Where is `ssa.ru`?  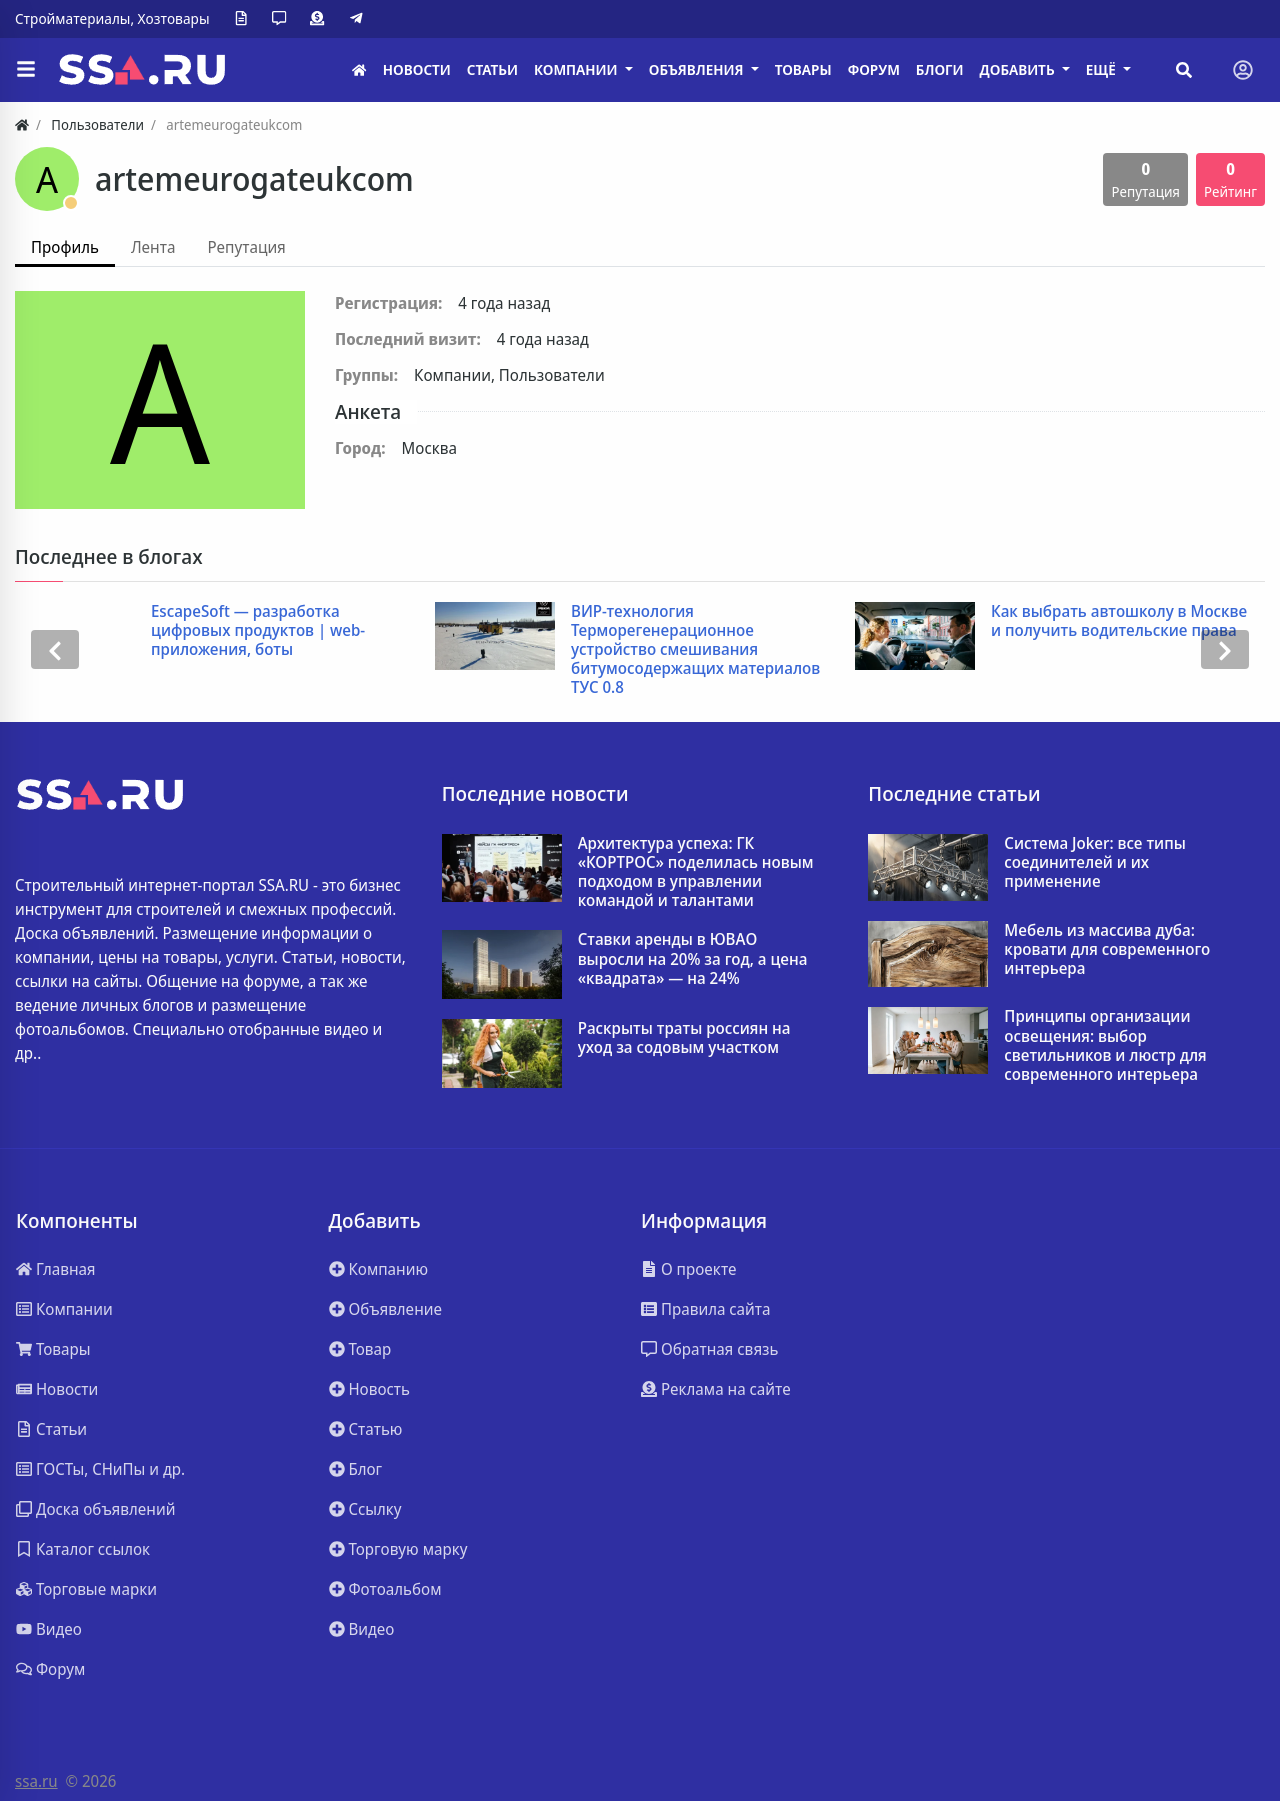
ssa.ru is located at coordinates (36, 1781).